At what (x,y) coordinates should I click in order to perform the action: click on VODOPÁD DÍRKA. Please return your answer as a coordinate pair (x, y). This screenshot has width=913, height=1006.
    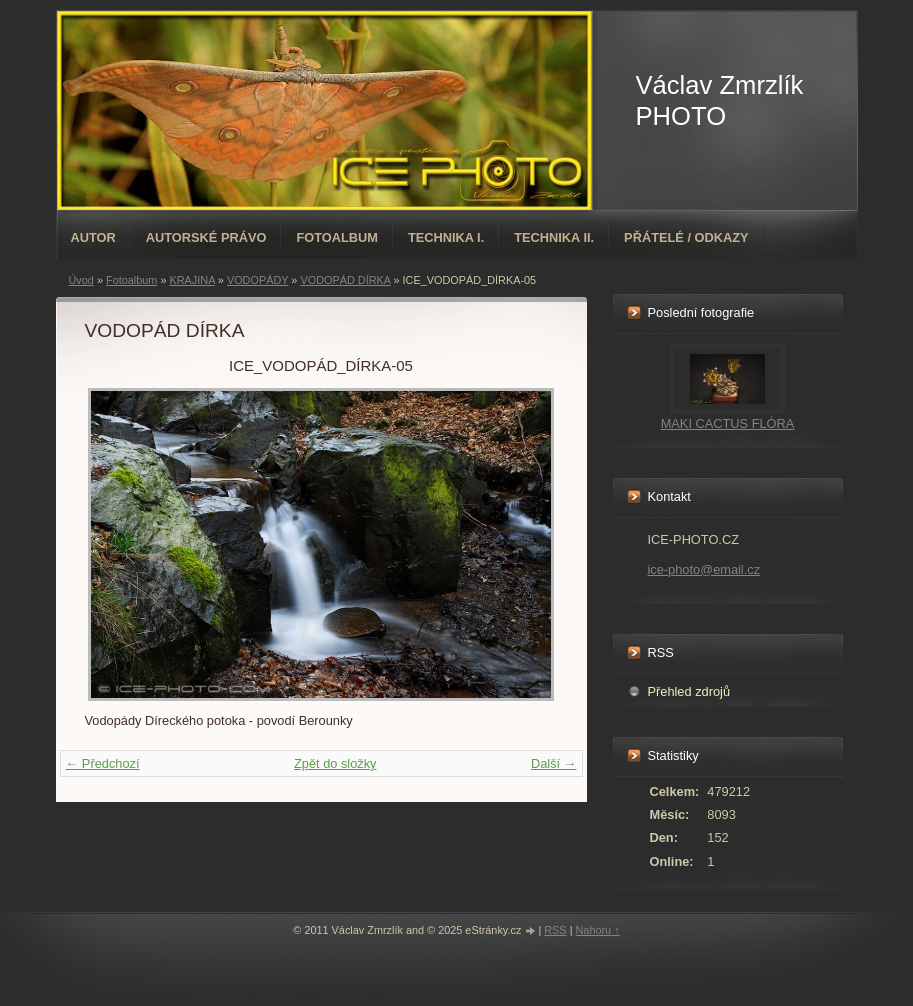
    Looking at the image, I should click on (345, 280).